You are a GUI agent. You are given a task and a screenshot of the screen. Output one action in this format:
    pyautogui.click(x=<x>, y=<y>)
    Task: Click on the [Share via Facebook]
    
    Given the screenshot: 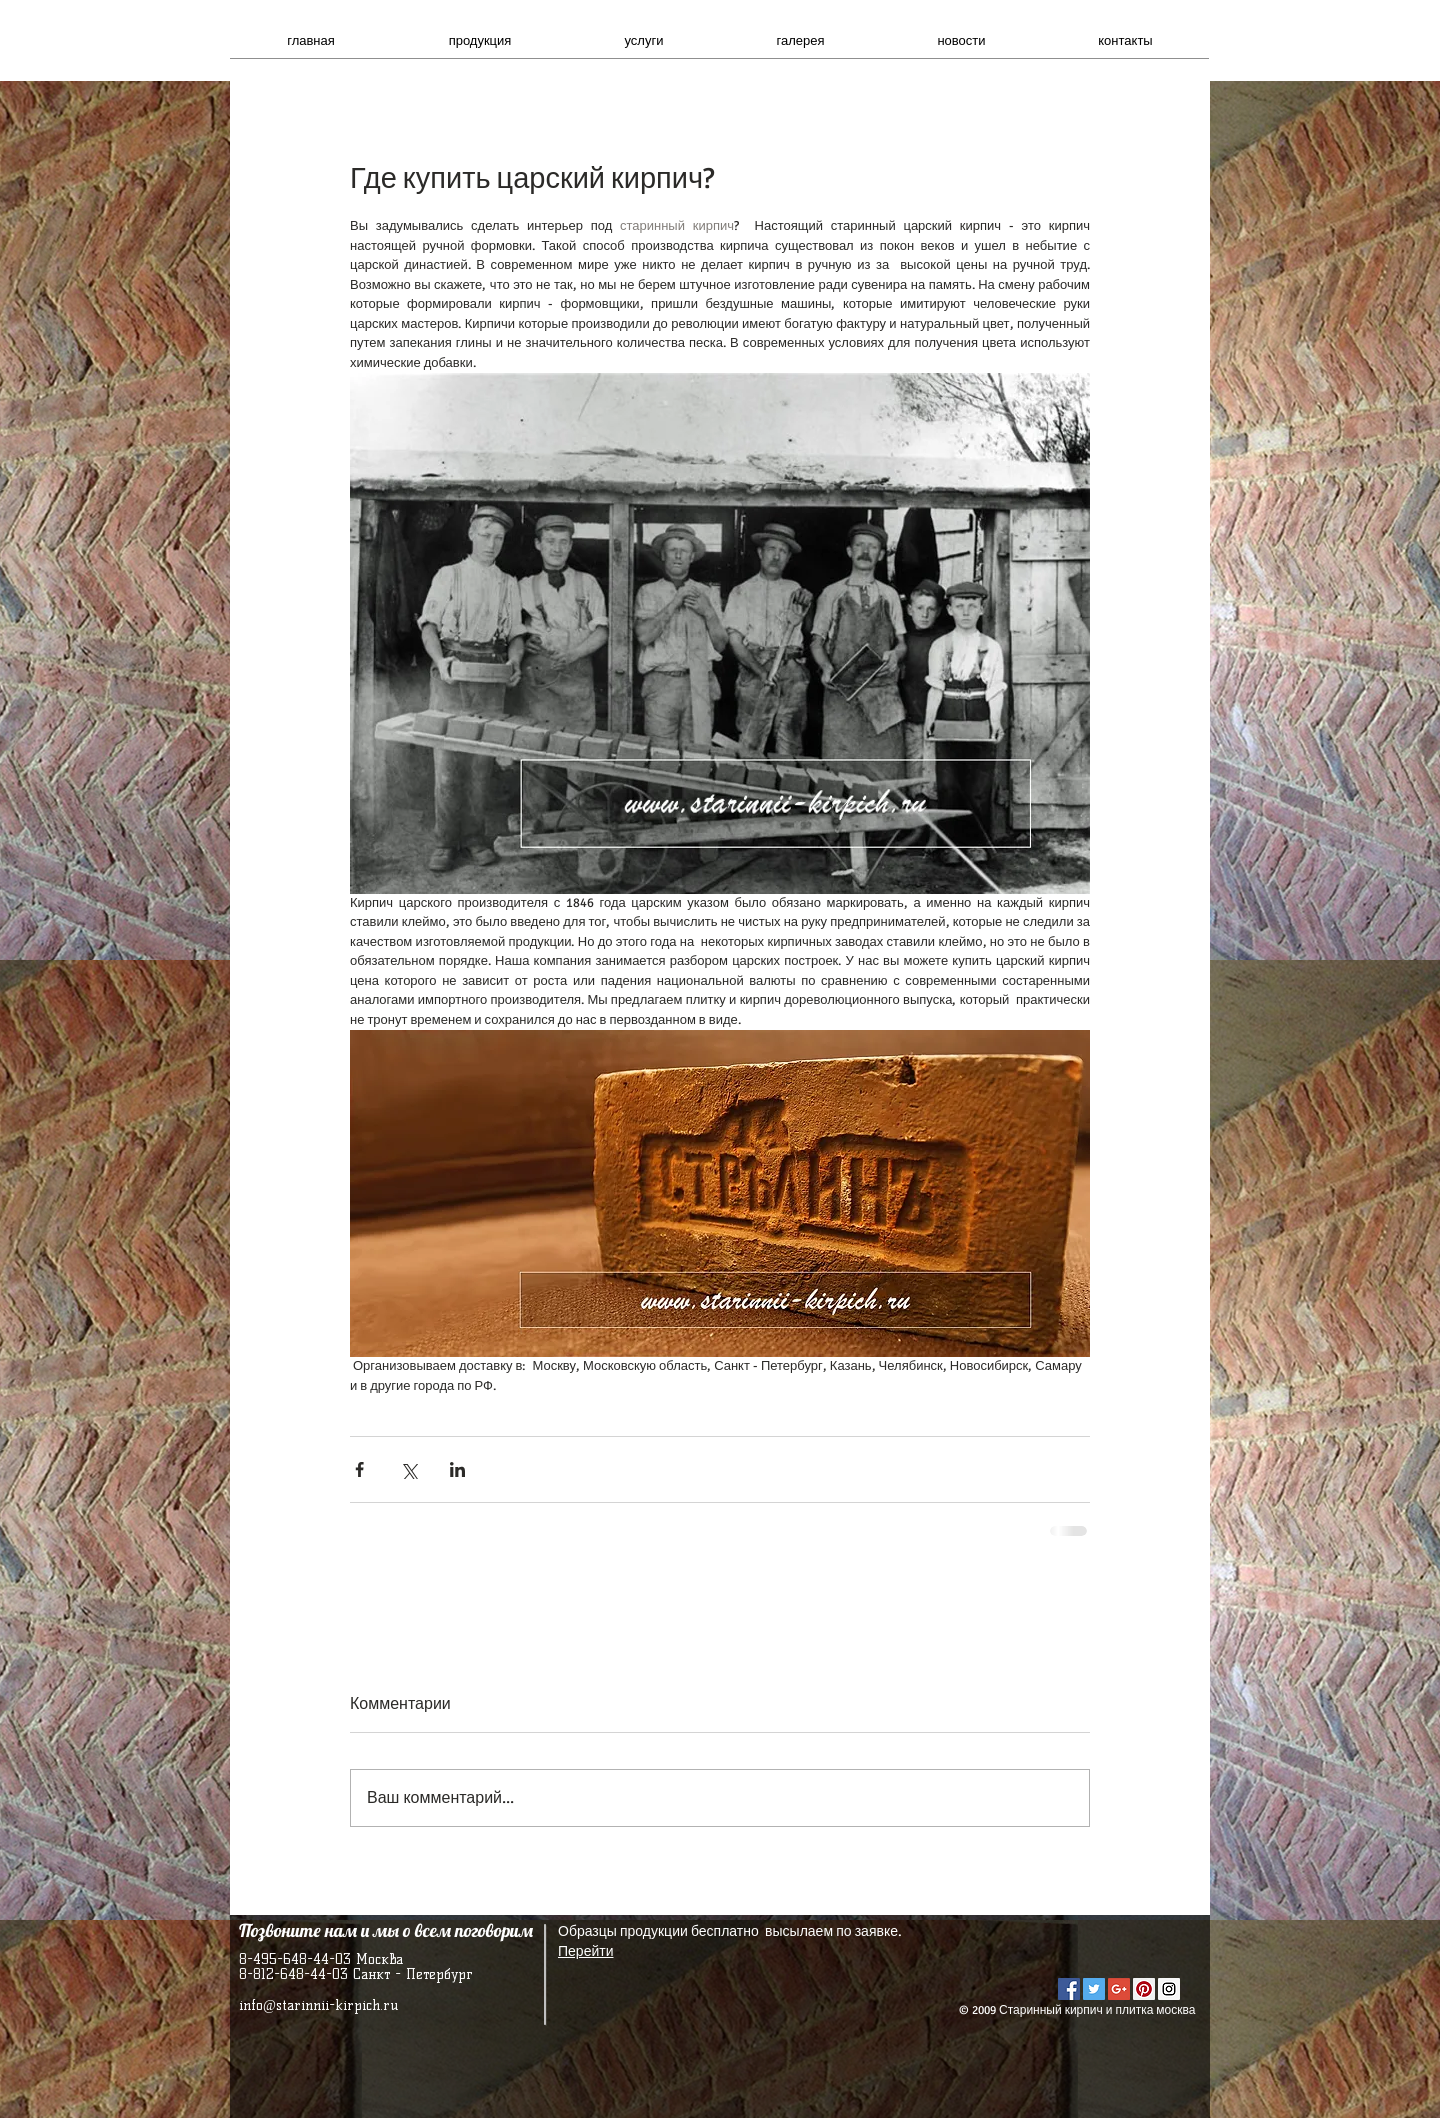 What is the action you would take?
    pyautogui.click(x=359, y=1469)
    